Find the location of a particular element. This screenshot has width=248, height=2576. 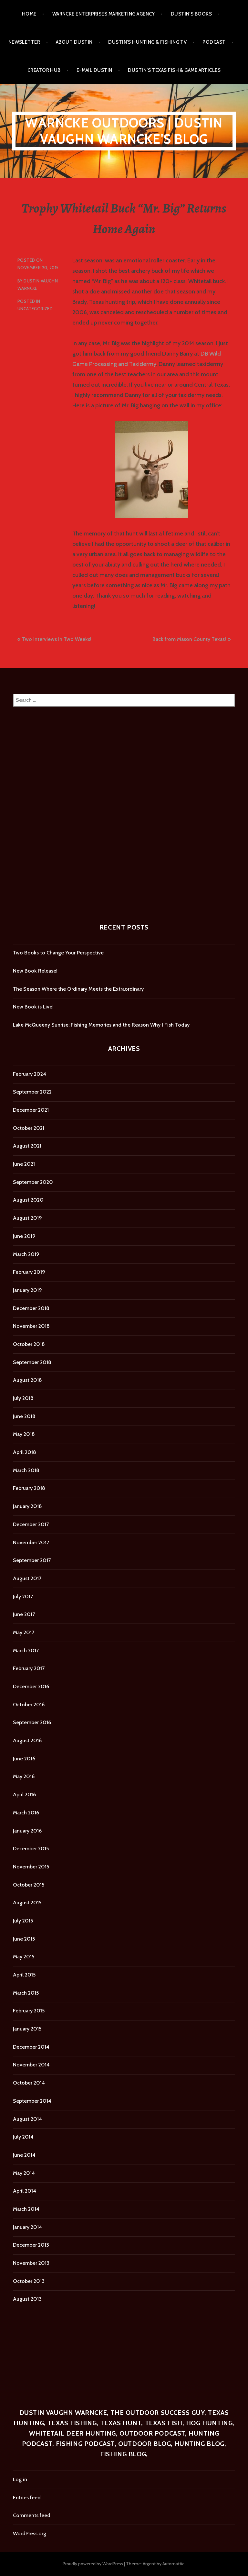

December 2015 is located at coordinates (31, 1848).